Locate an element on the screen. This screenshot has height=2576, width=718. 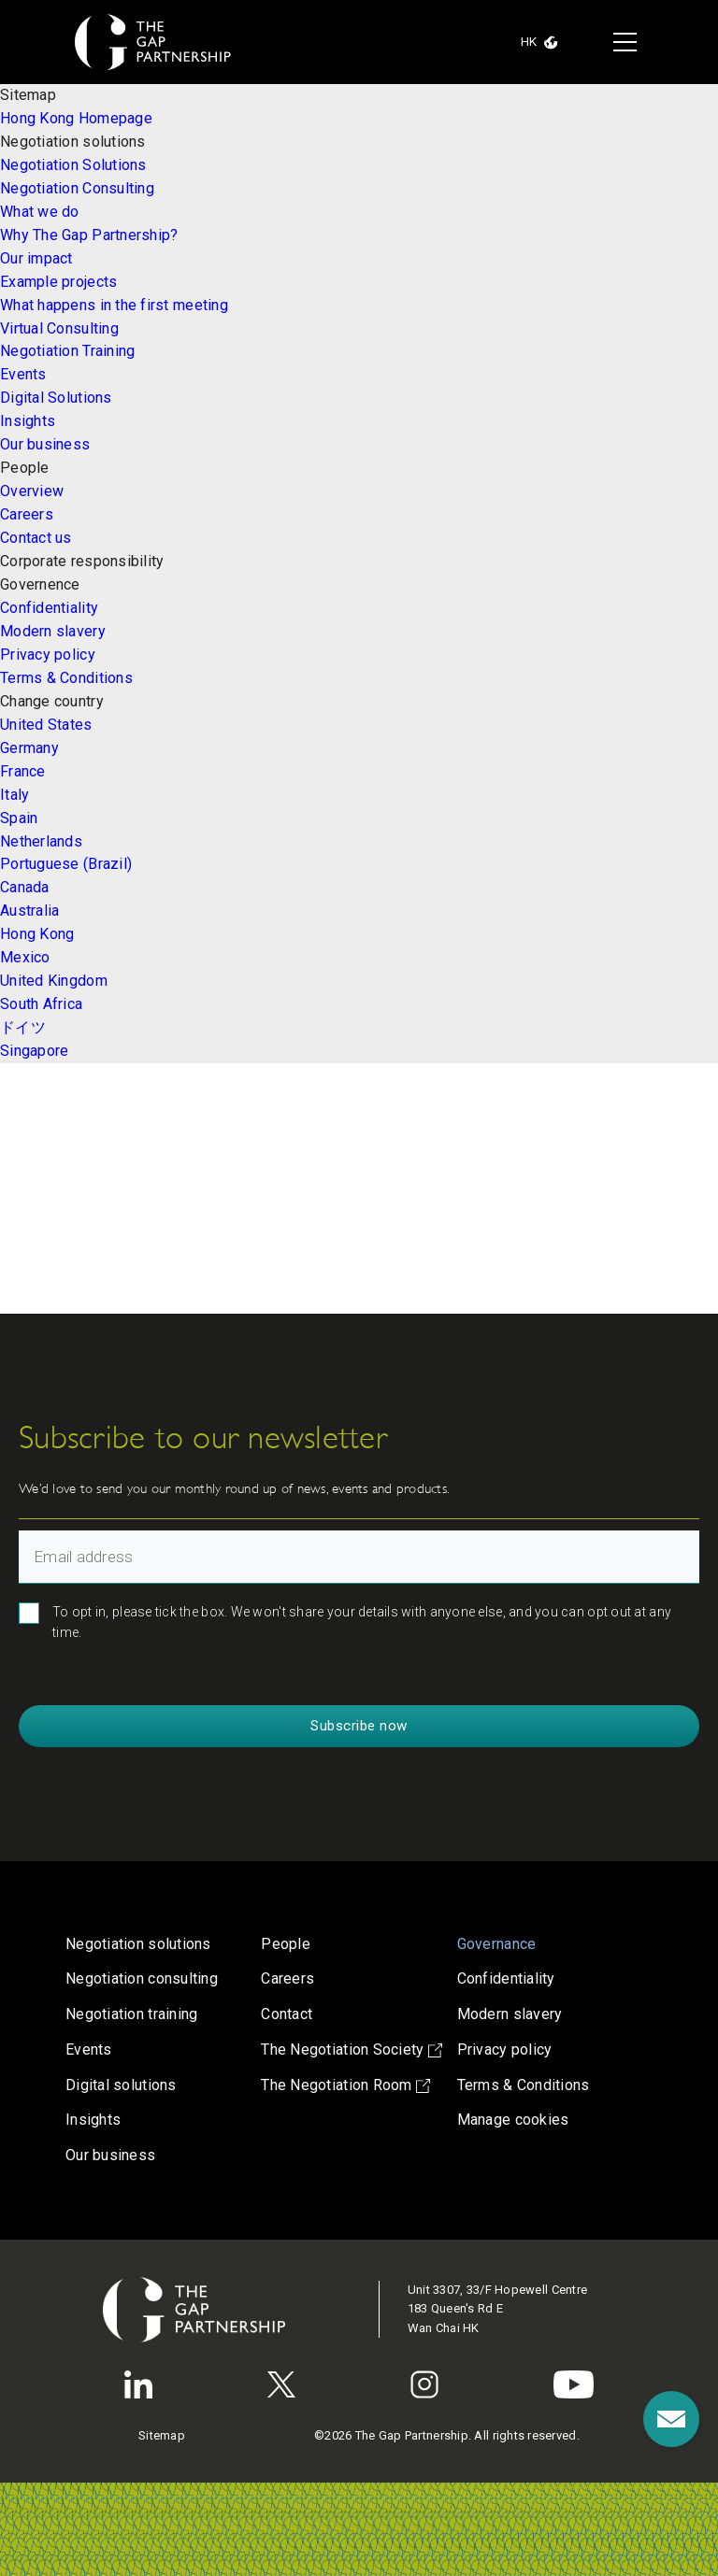
Digital solutions is located at coordinates (121, 2085).